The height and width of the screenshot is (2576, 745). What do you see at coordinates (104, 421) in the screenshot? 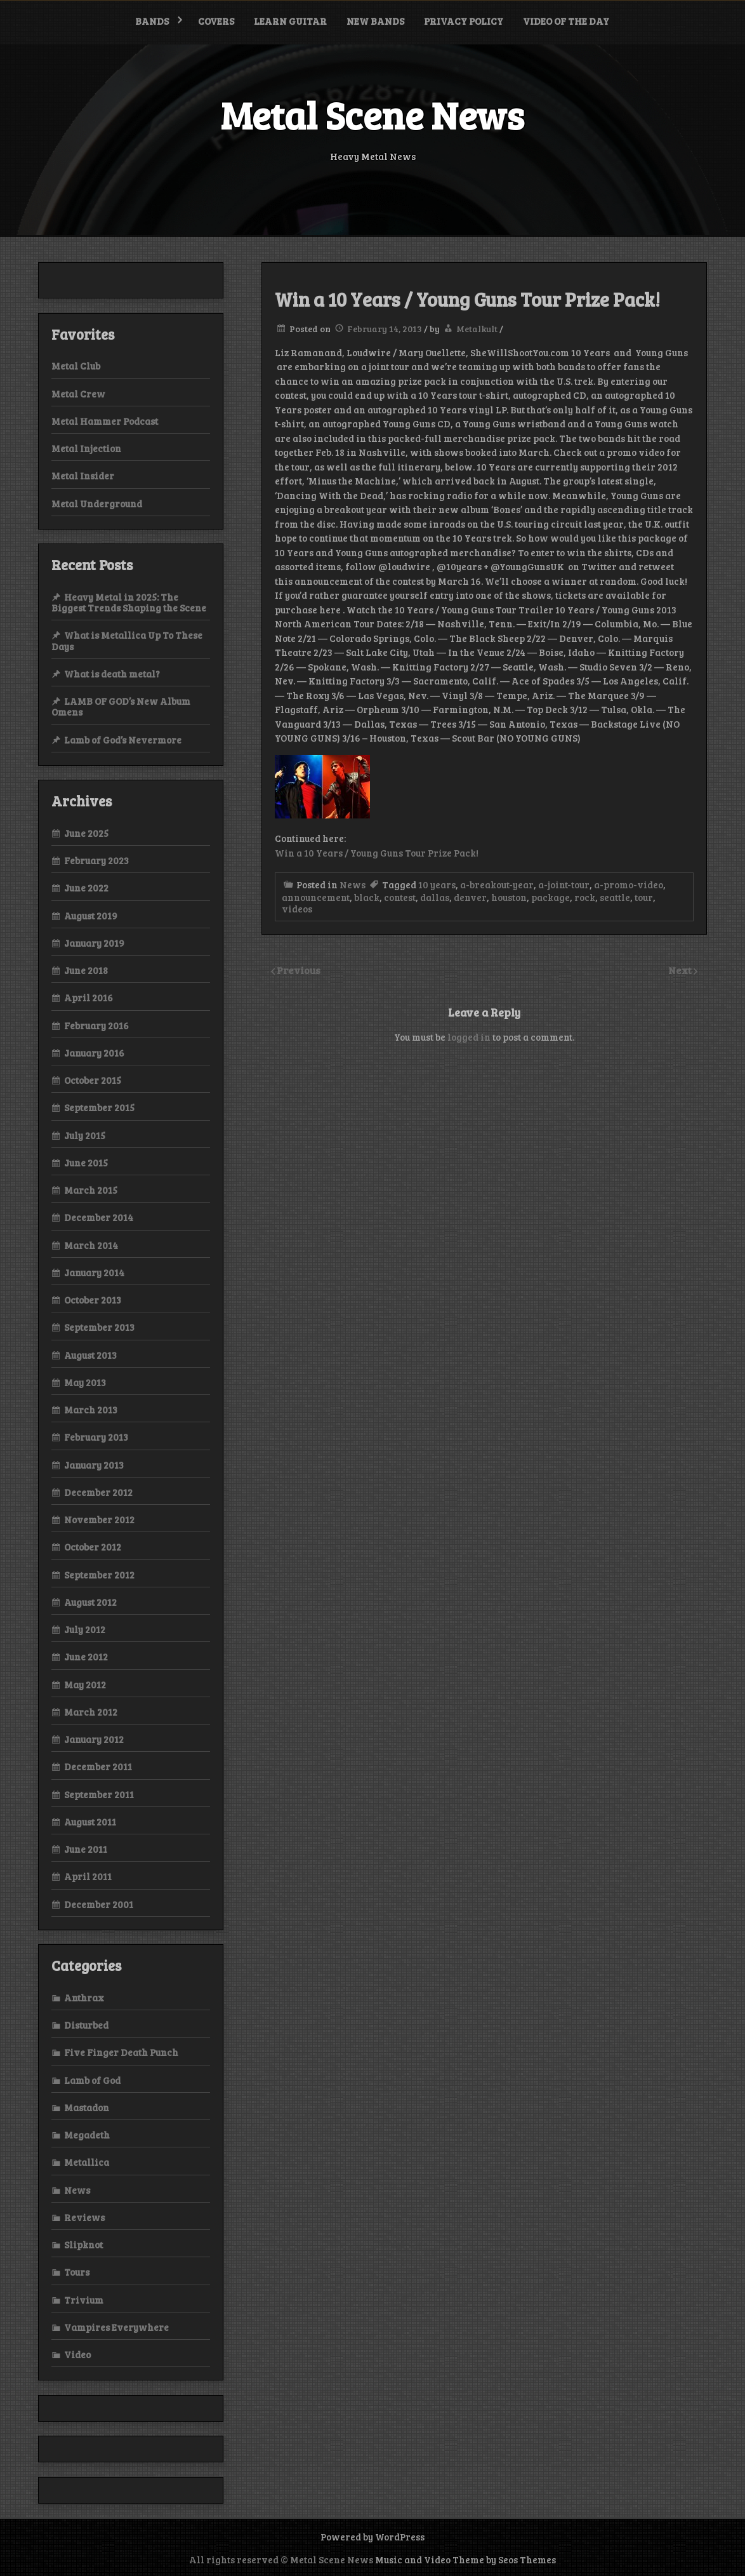
I see `Metal Hammer Podcast` at bounding box center [104, 421].